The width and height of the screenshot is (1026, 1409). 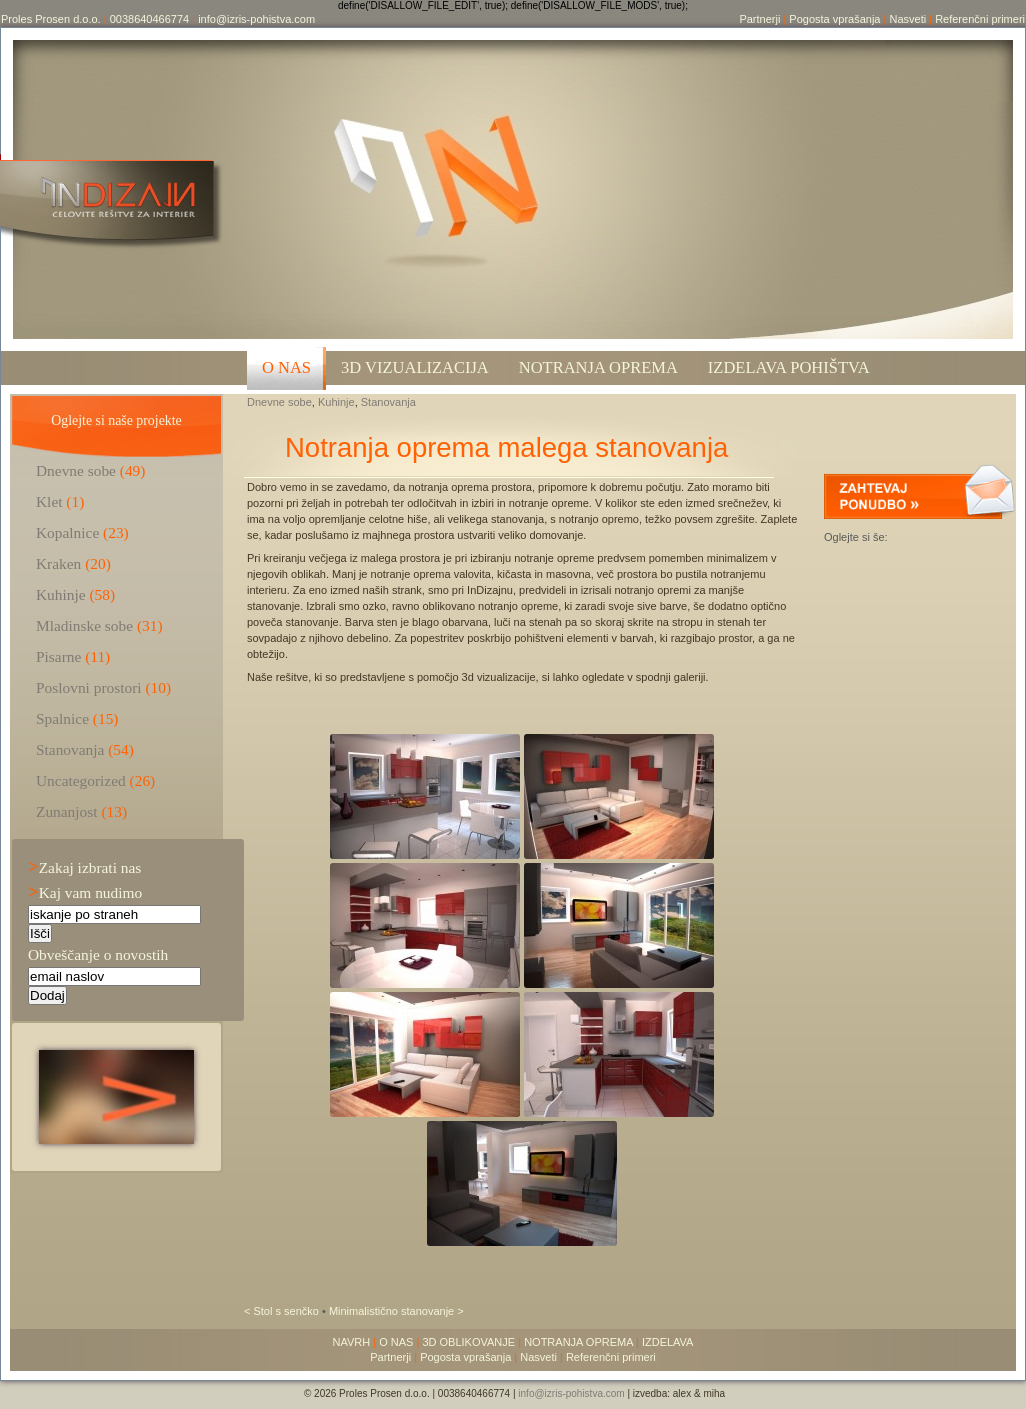 What do you see at coordinates (388, 402) in the screenshot?
I see `Stanovanja` at bounding box center [388, 402].